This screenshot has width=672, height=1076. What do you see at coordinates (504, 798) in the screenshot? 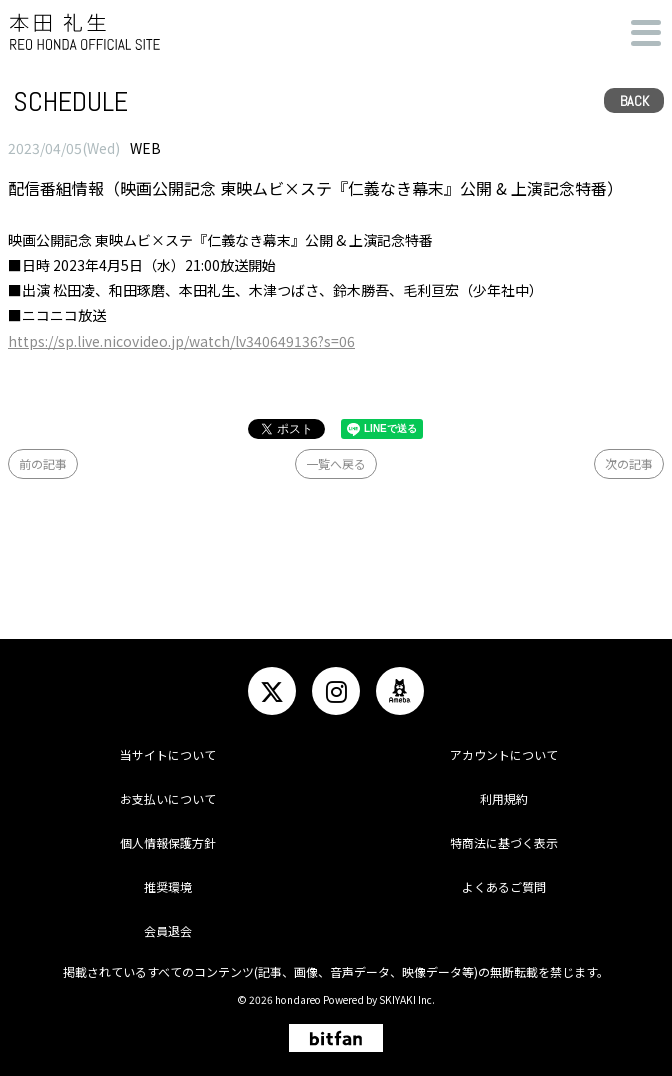
I see `利用規約` at bounding box center [504, 798].